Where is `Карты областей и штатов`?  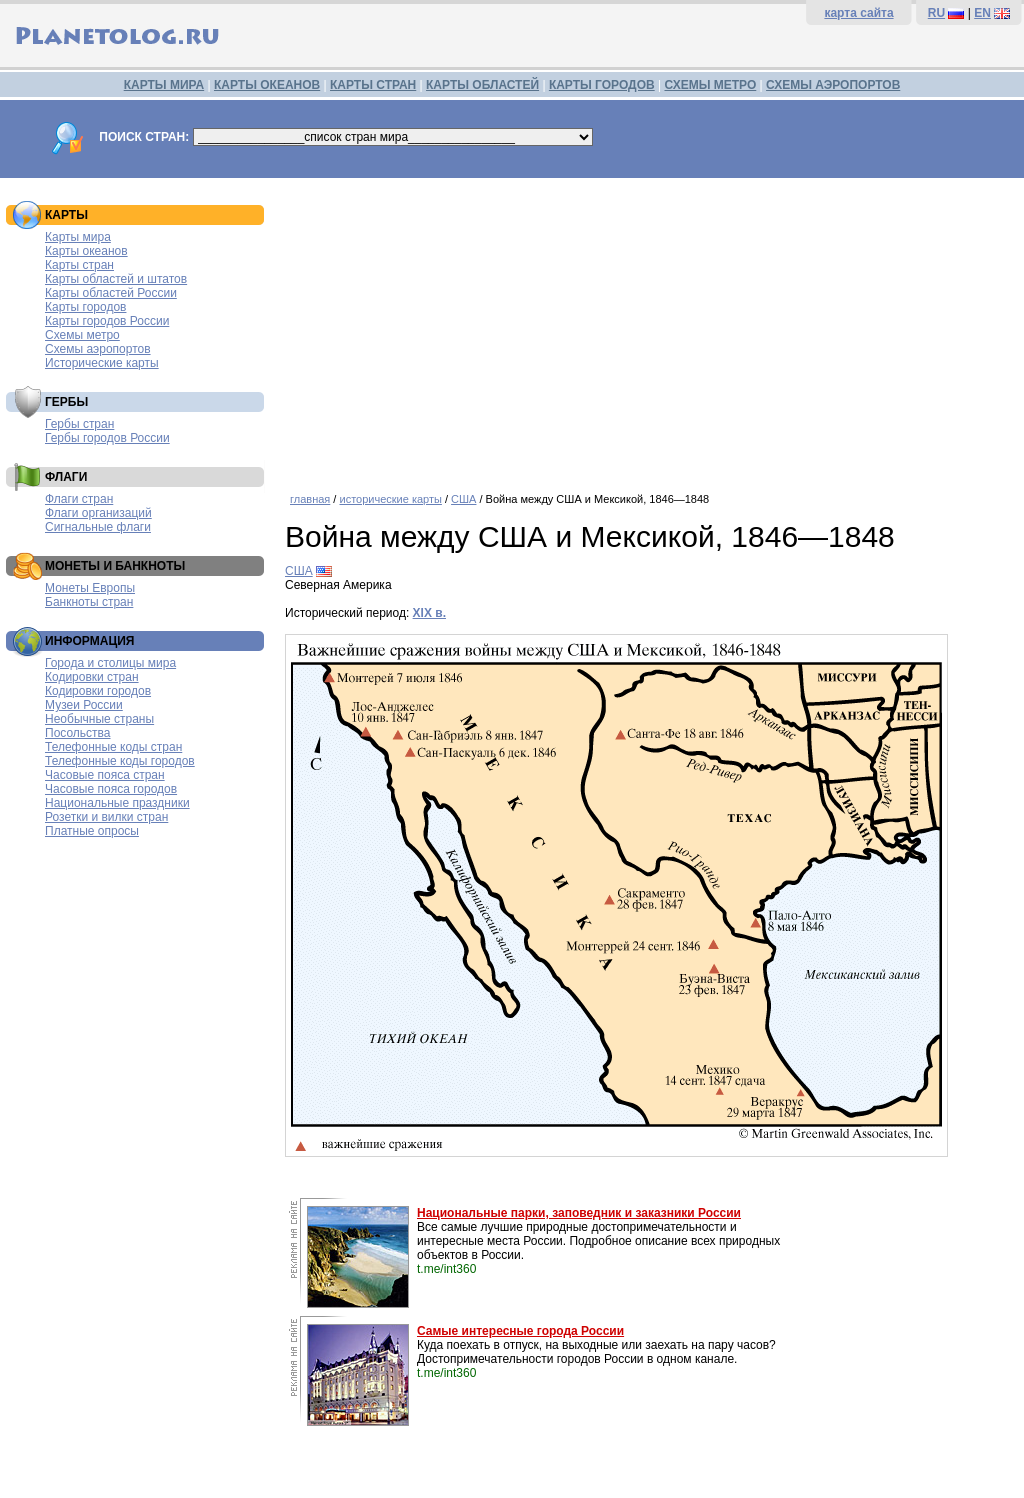 Карты областей и штатов is located at coordinates (116, 279).